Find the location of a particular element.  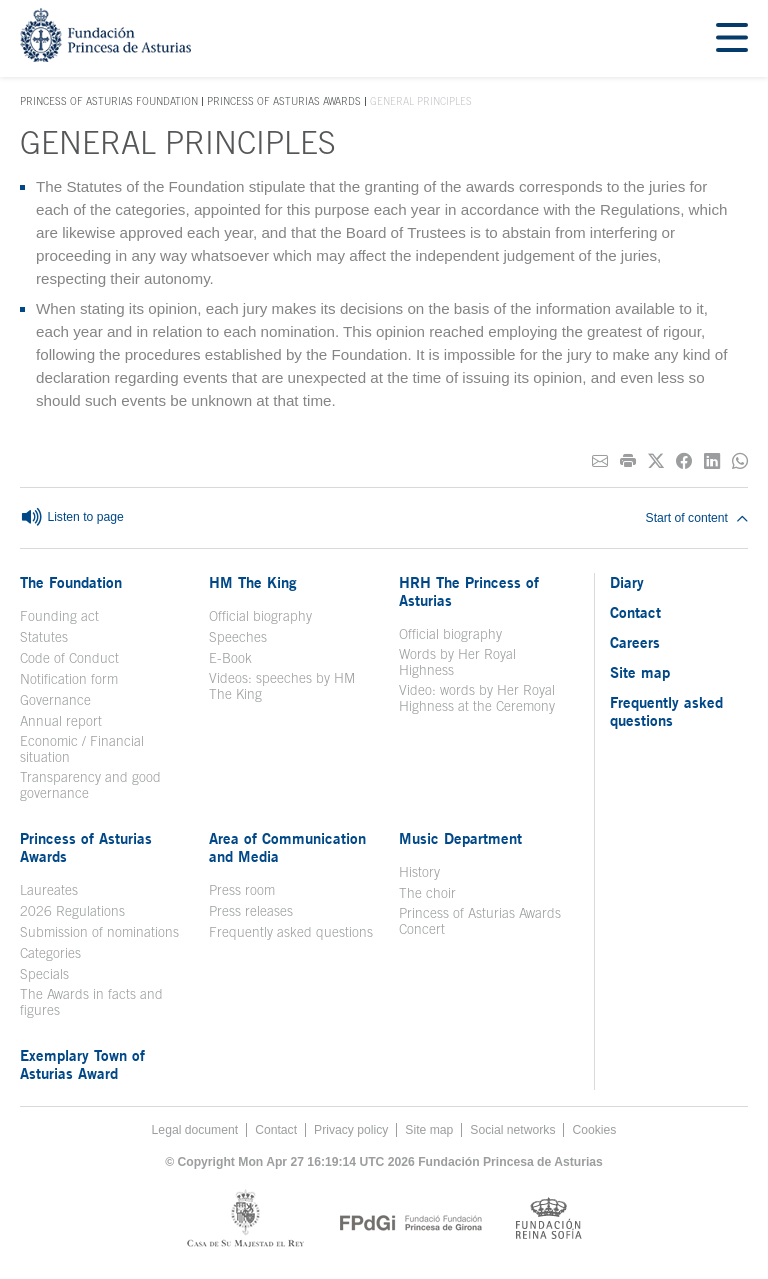

Transparency and good governance is located at coordinates (90, 785).